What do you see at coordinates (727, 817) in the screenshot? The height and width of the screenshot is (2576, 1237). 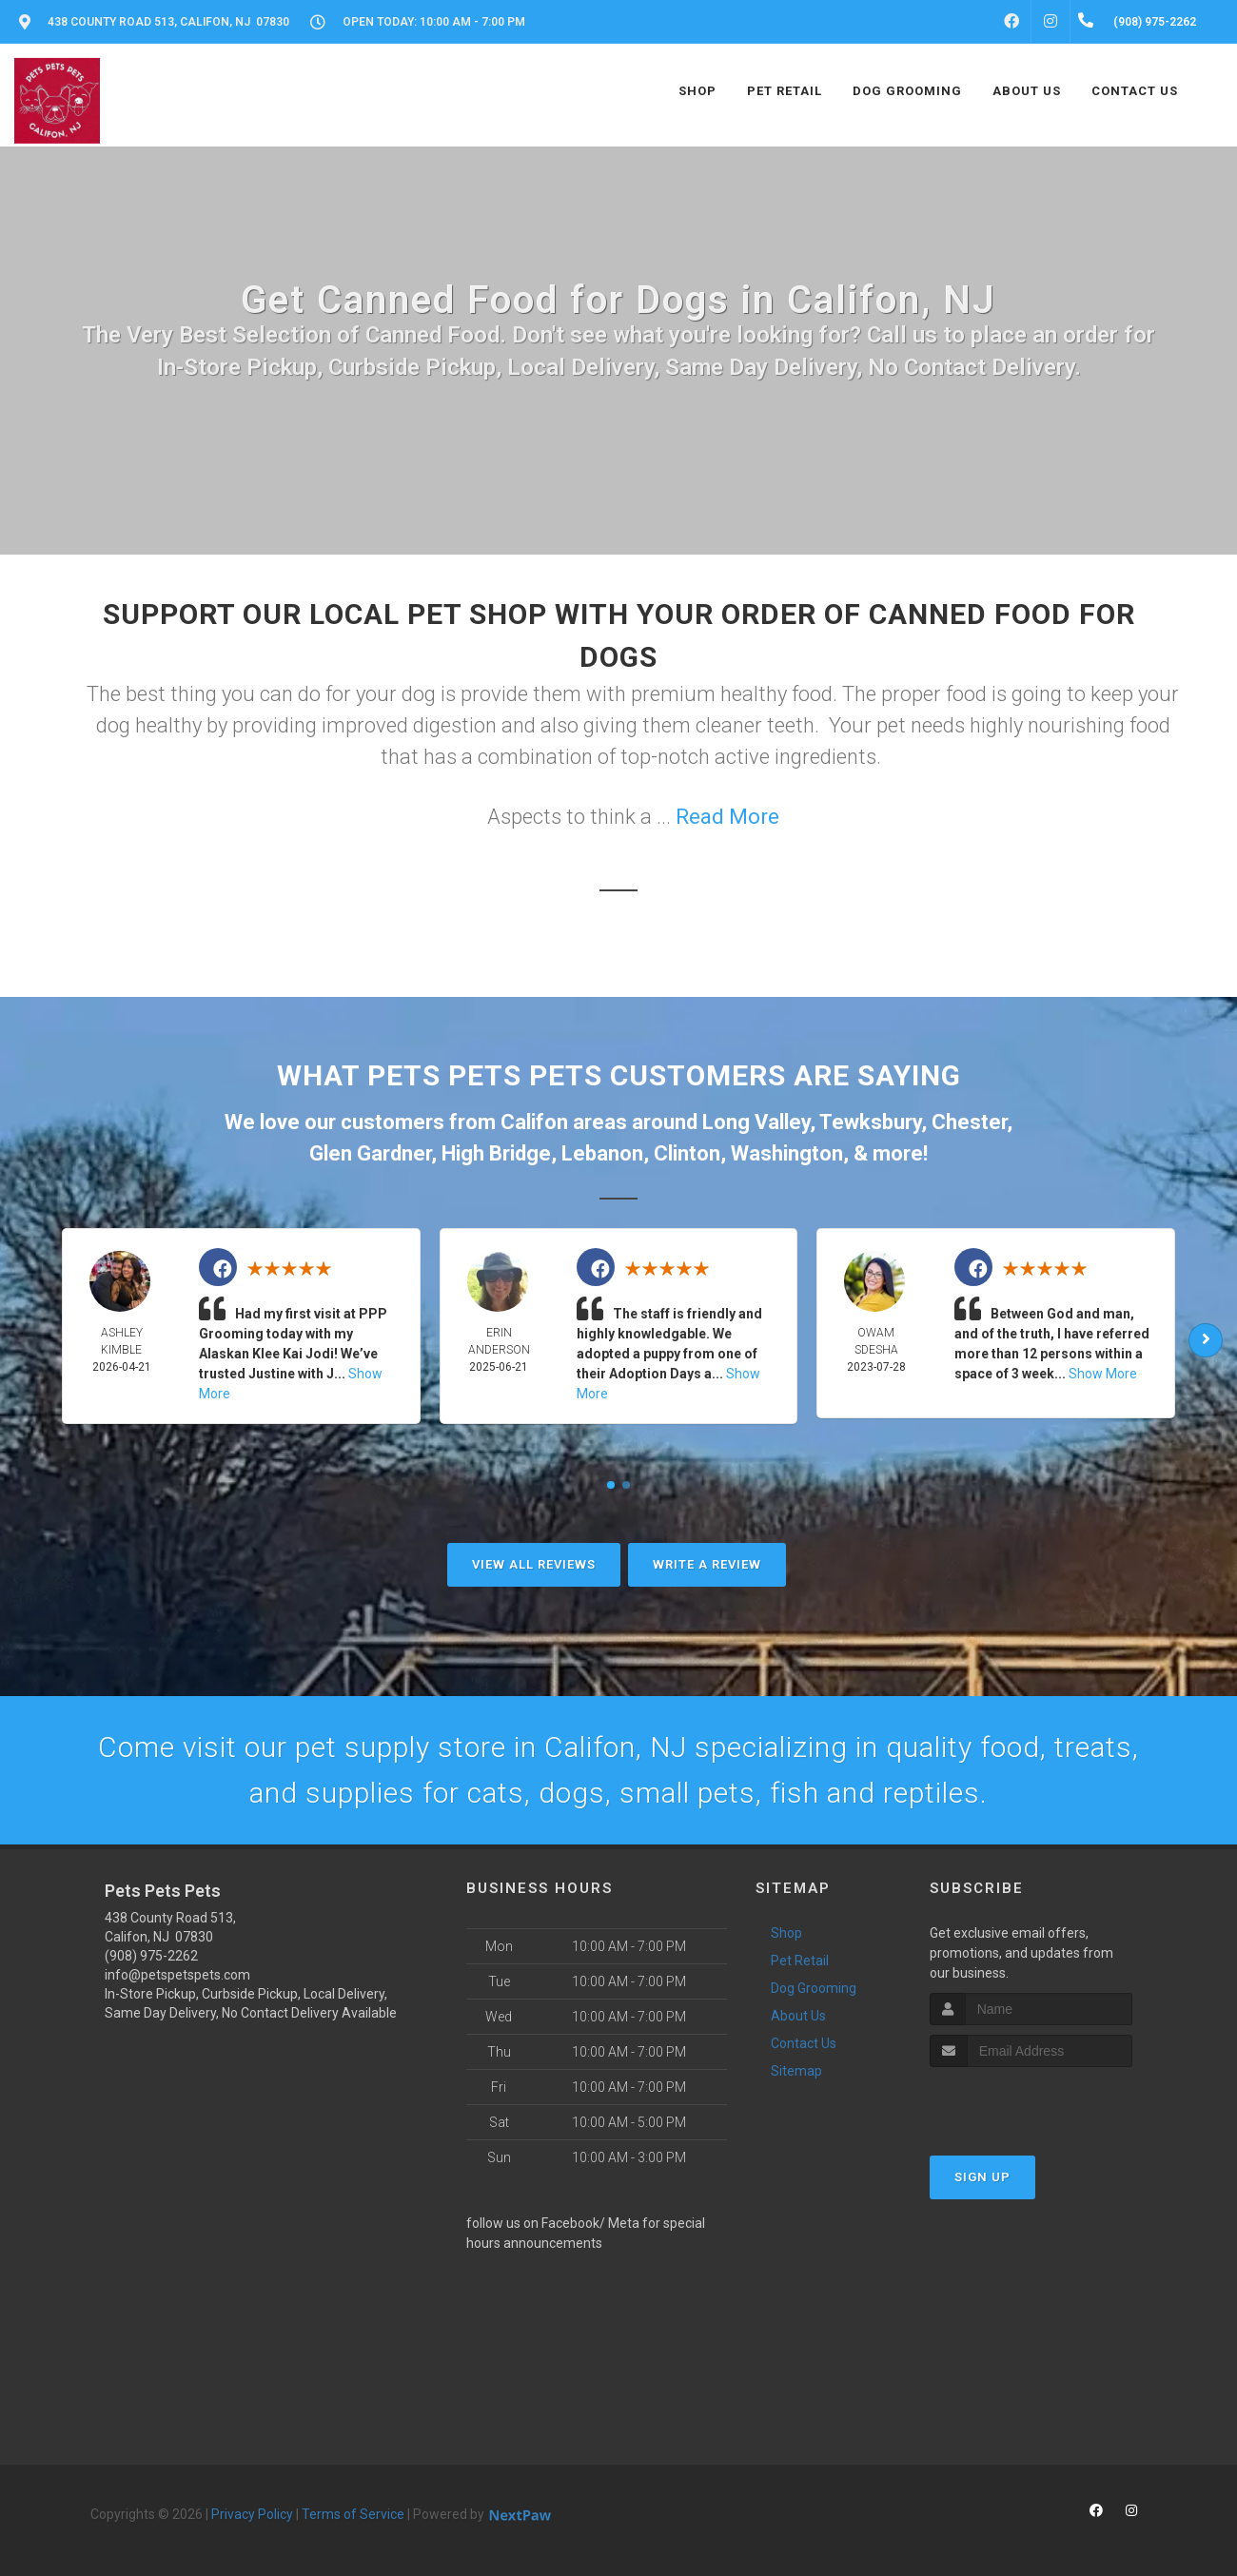 I see `Read More` at bounding box center [727, 817].